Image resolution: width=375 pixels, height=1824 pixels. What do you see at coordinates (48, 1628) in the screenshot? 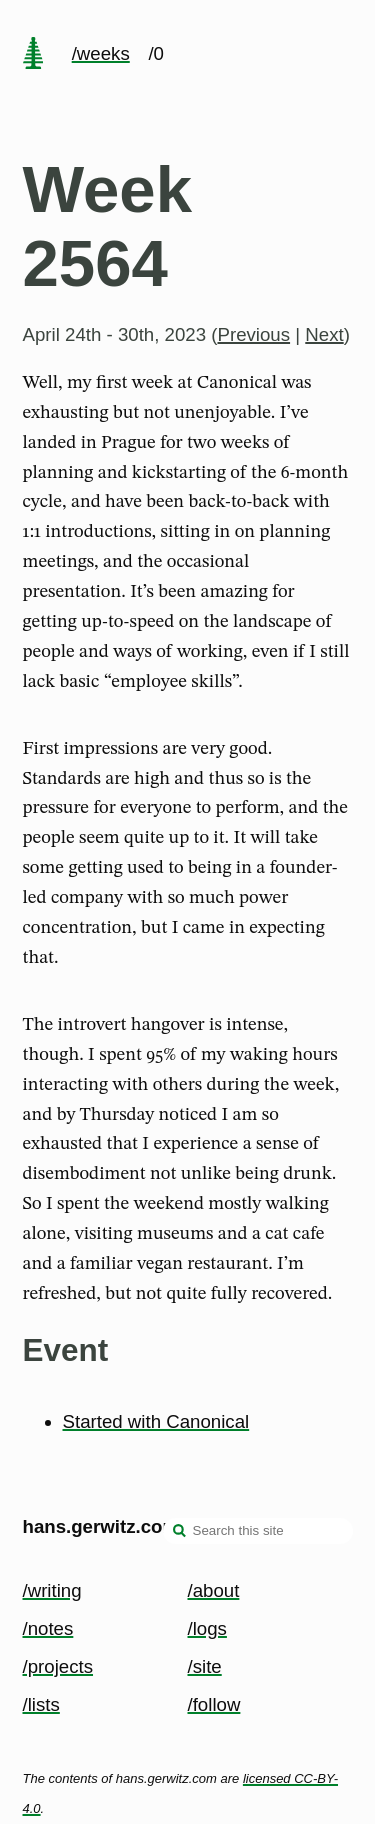
I see `/notes` at bounding box center [48, 1628].